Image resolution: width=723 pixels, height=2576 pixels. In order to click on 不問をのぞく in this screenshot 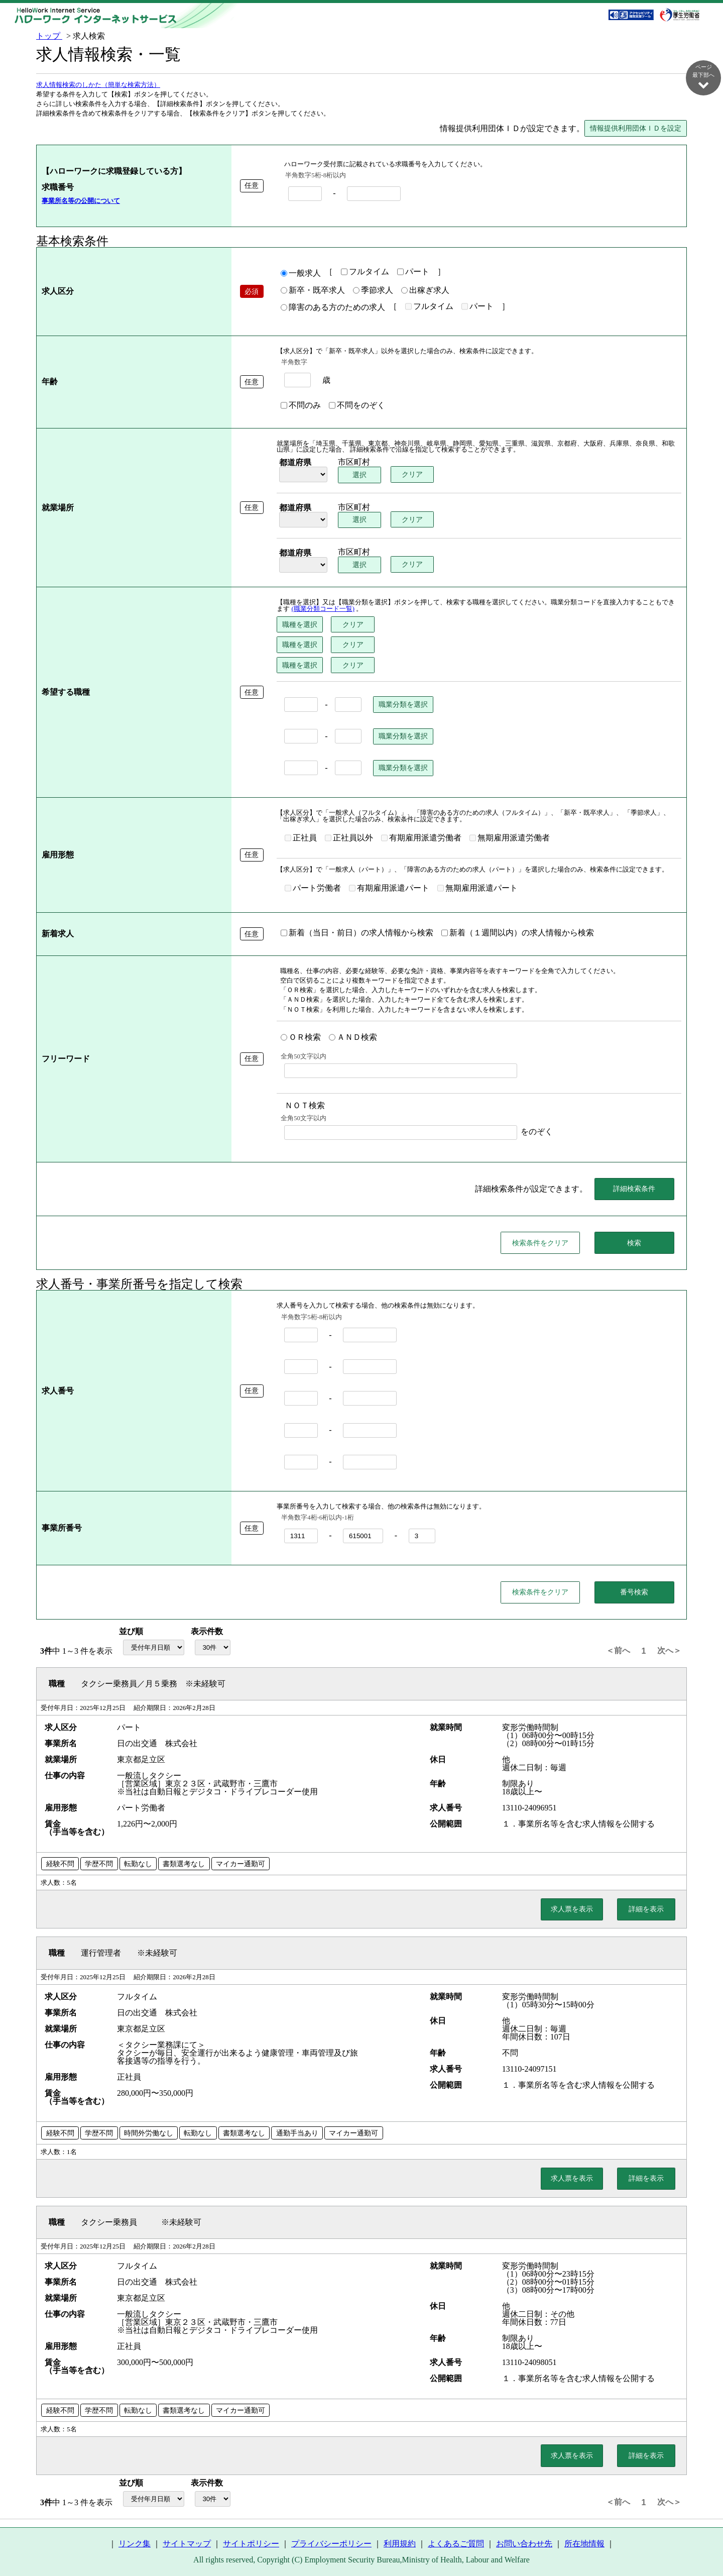, I will do `click(357, 406)`.